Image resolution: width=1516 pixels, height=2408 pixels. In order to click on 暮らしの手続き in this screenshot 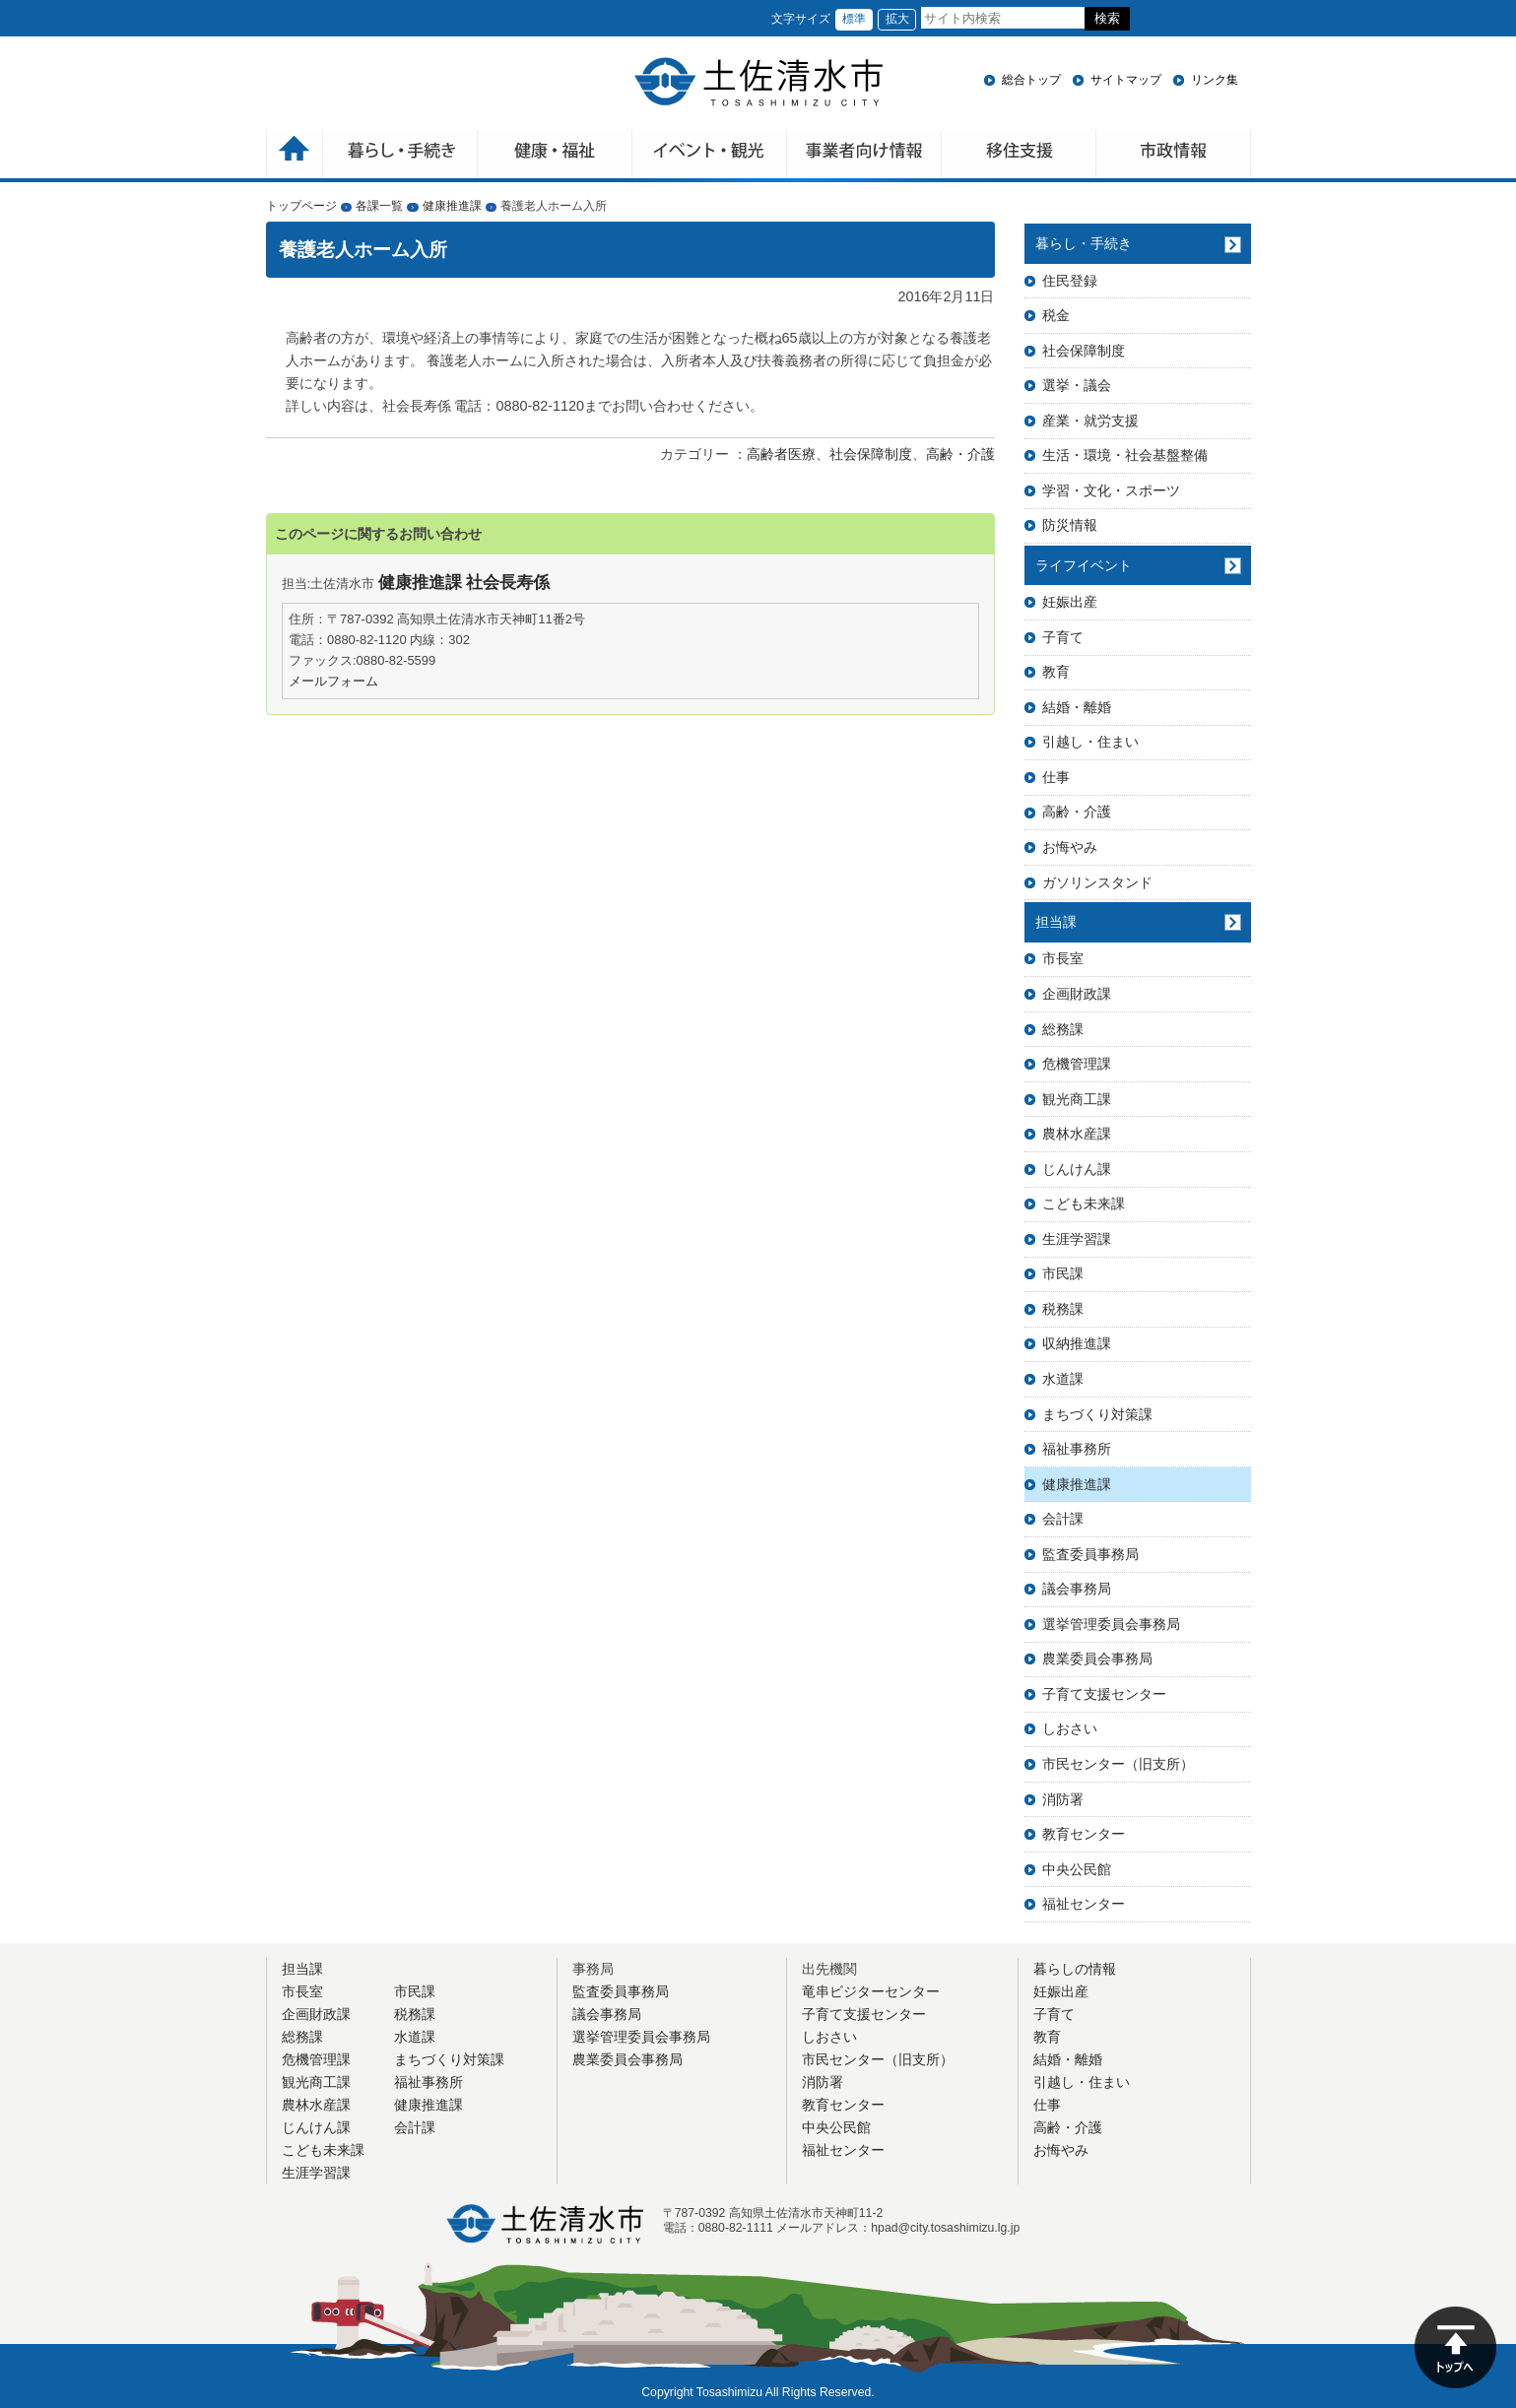, I will do `click(400, 156)`.